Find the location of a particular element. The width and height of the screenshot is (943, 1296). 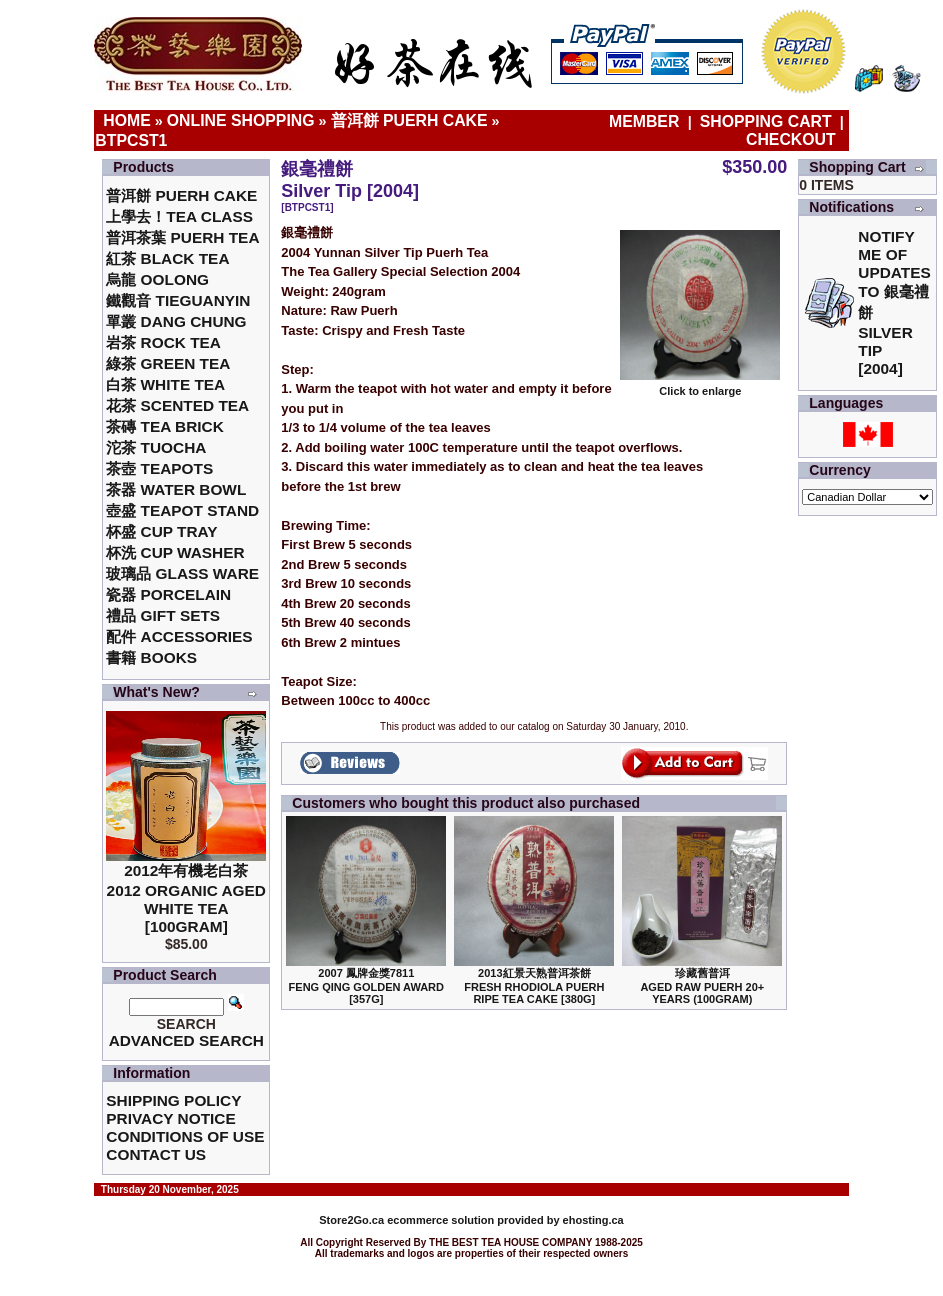

Conditions of Use is located at coordinates (185, 1136).